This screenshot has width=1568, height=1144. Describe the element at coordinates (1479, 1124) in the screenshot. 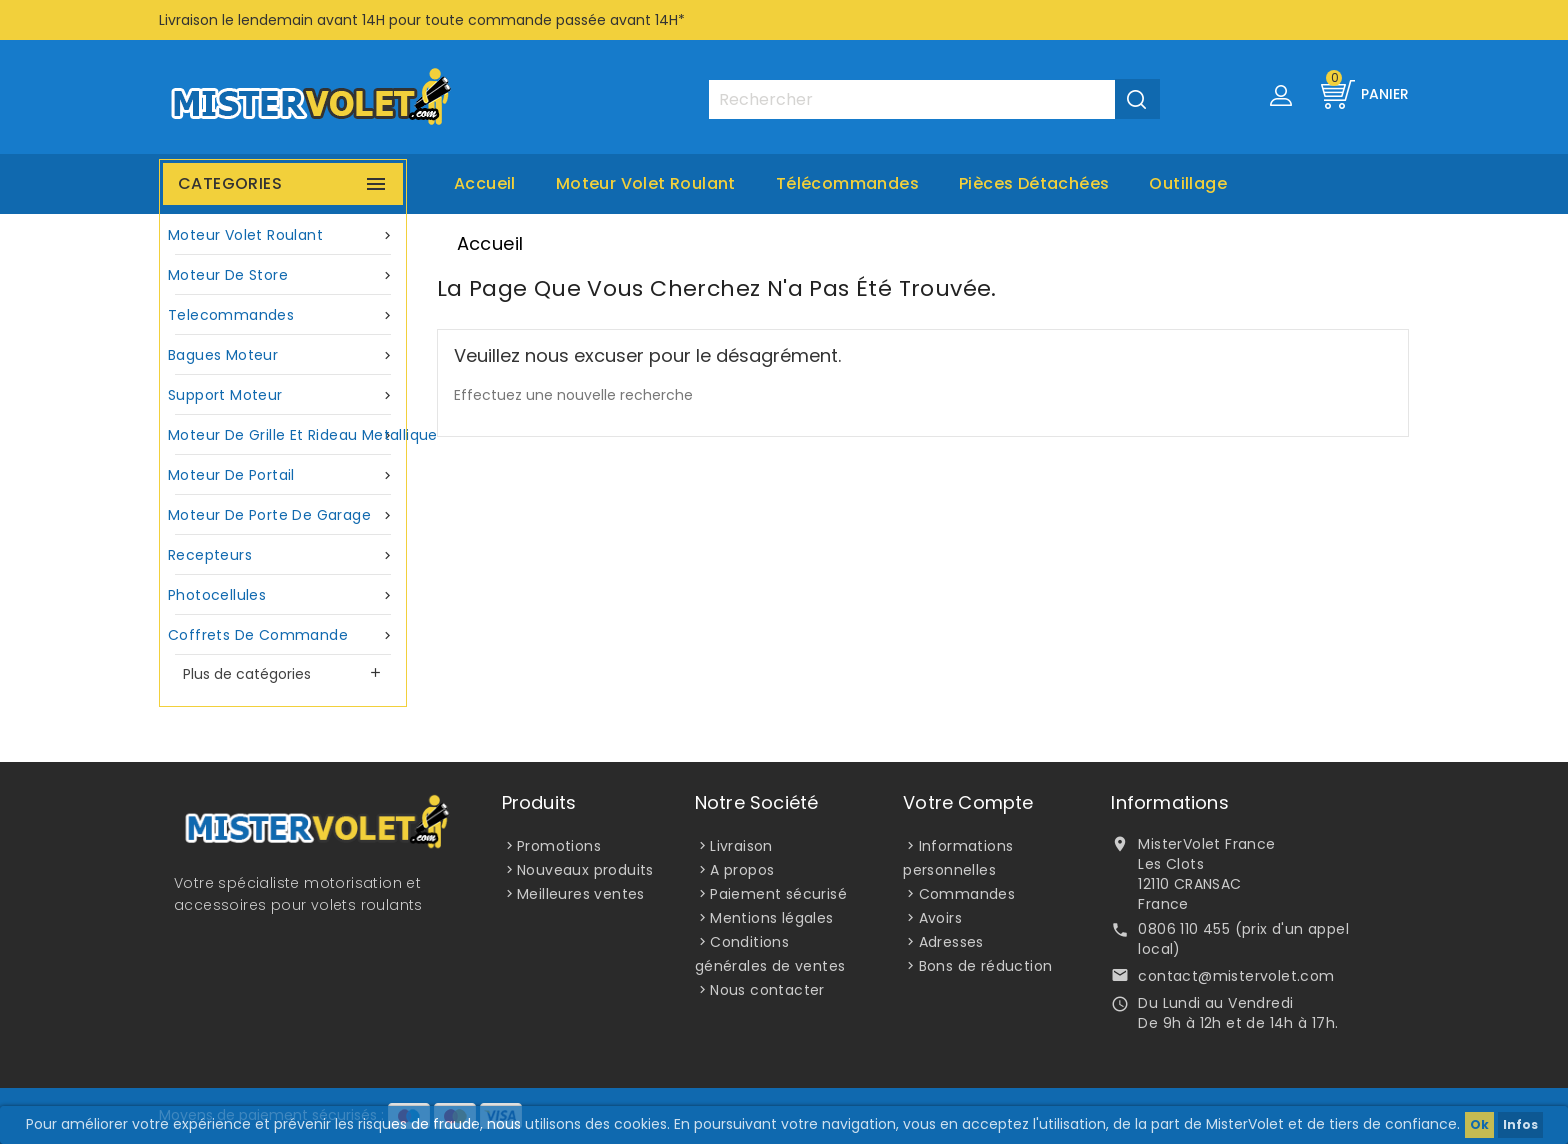

I see `Ok` at that location.